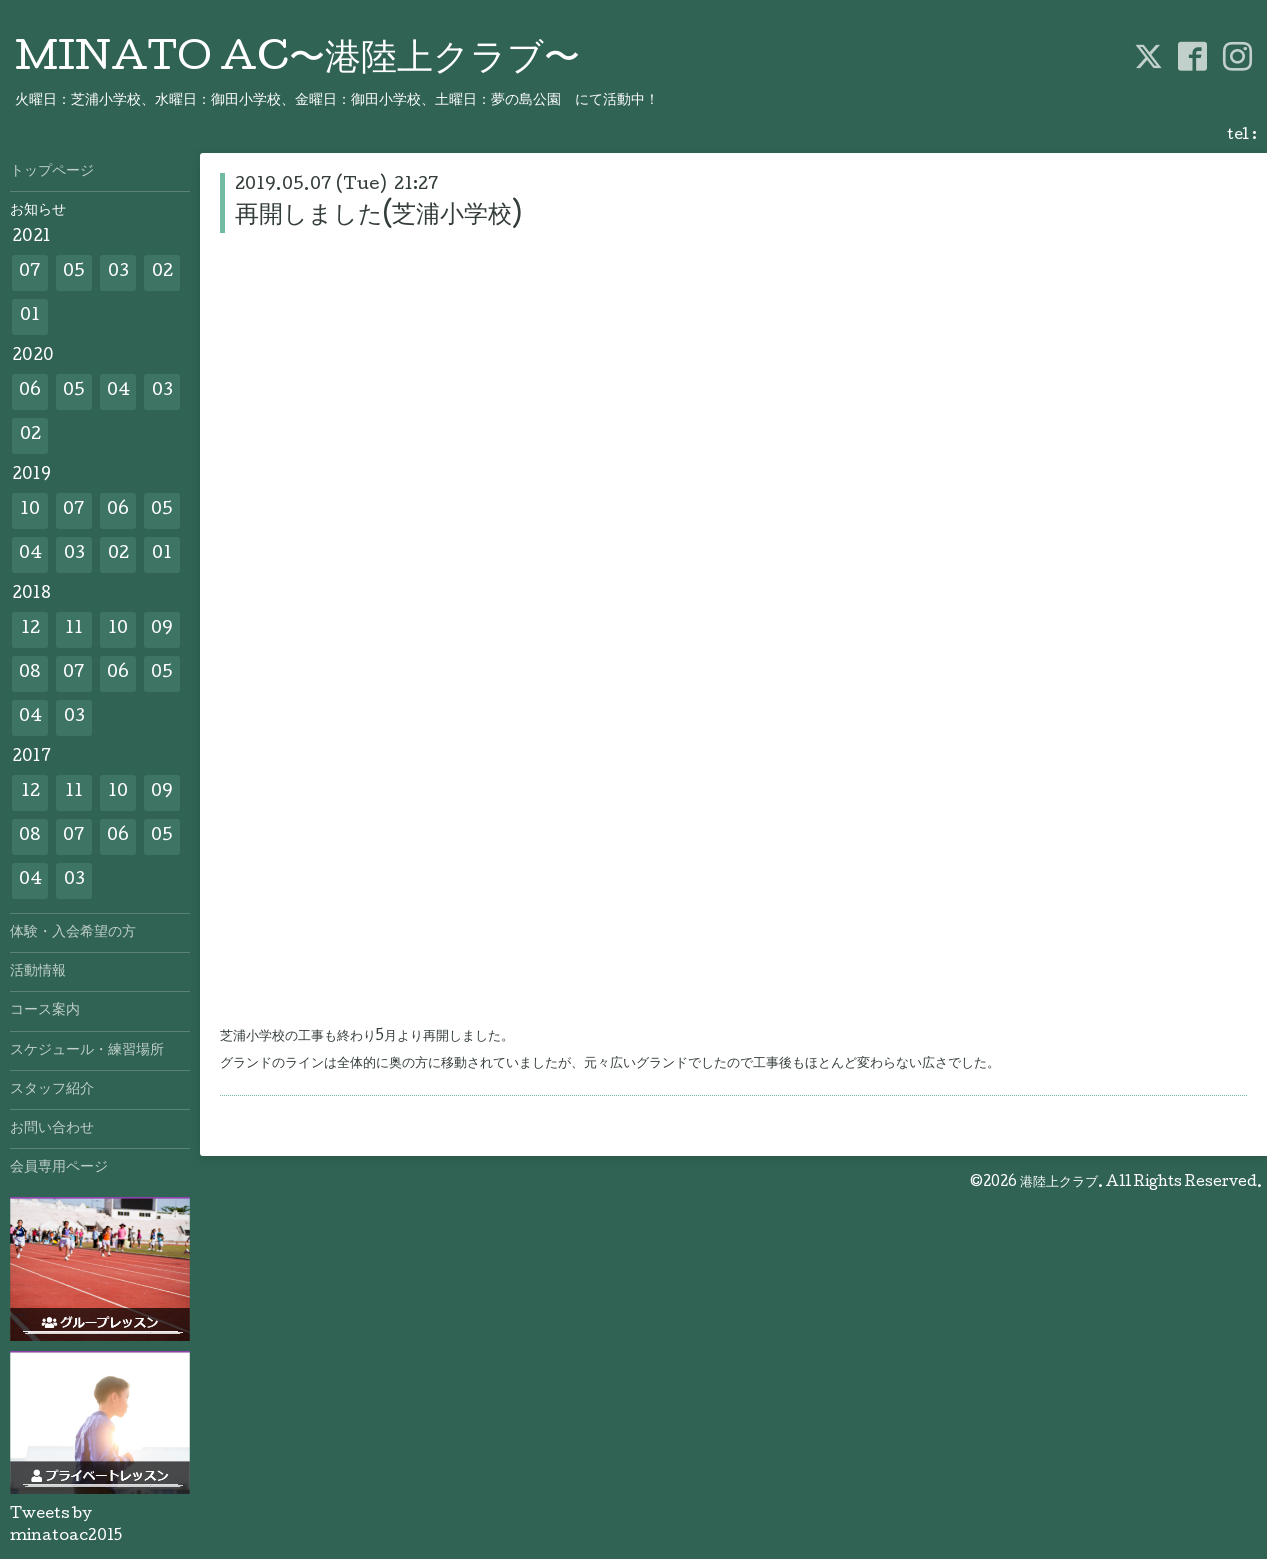  What do you see at coordinates (30, 673) in the screenshot?
I see `08` at bounding box center [30, 673].